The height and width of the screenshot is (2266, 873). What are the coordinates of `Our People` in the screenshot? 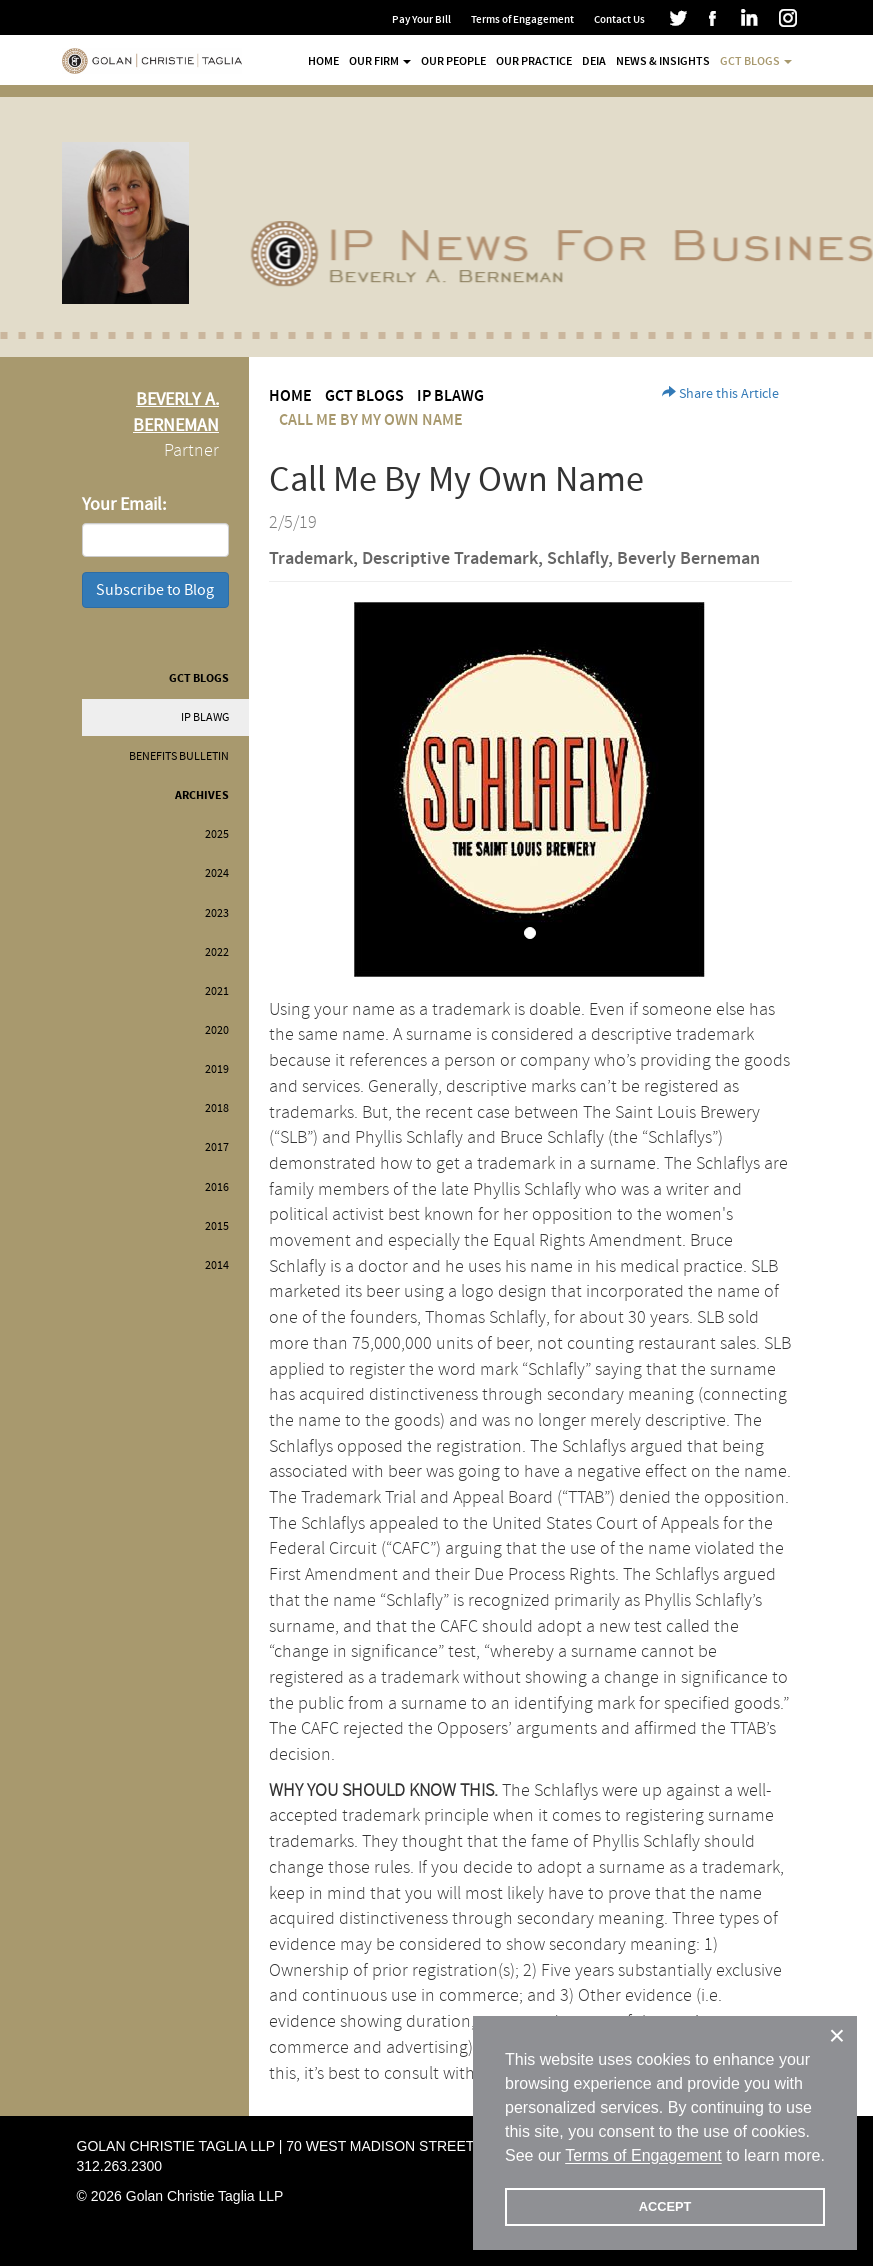 It's located at (453, 61).